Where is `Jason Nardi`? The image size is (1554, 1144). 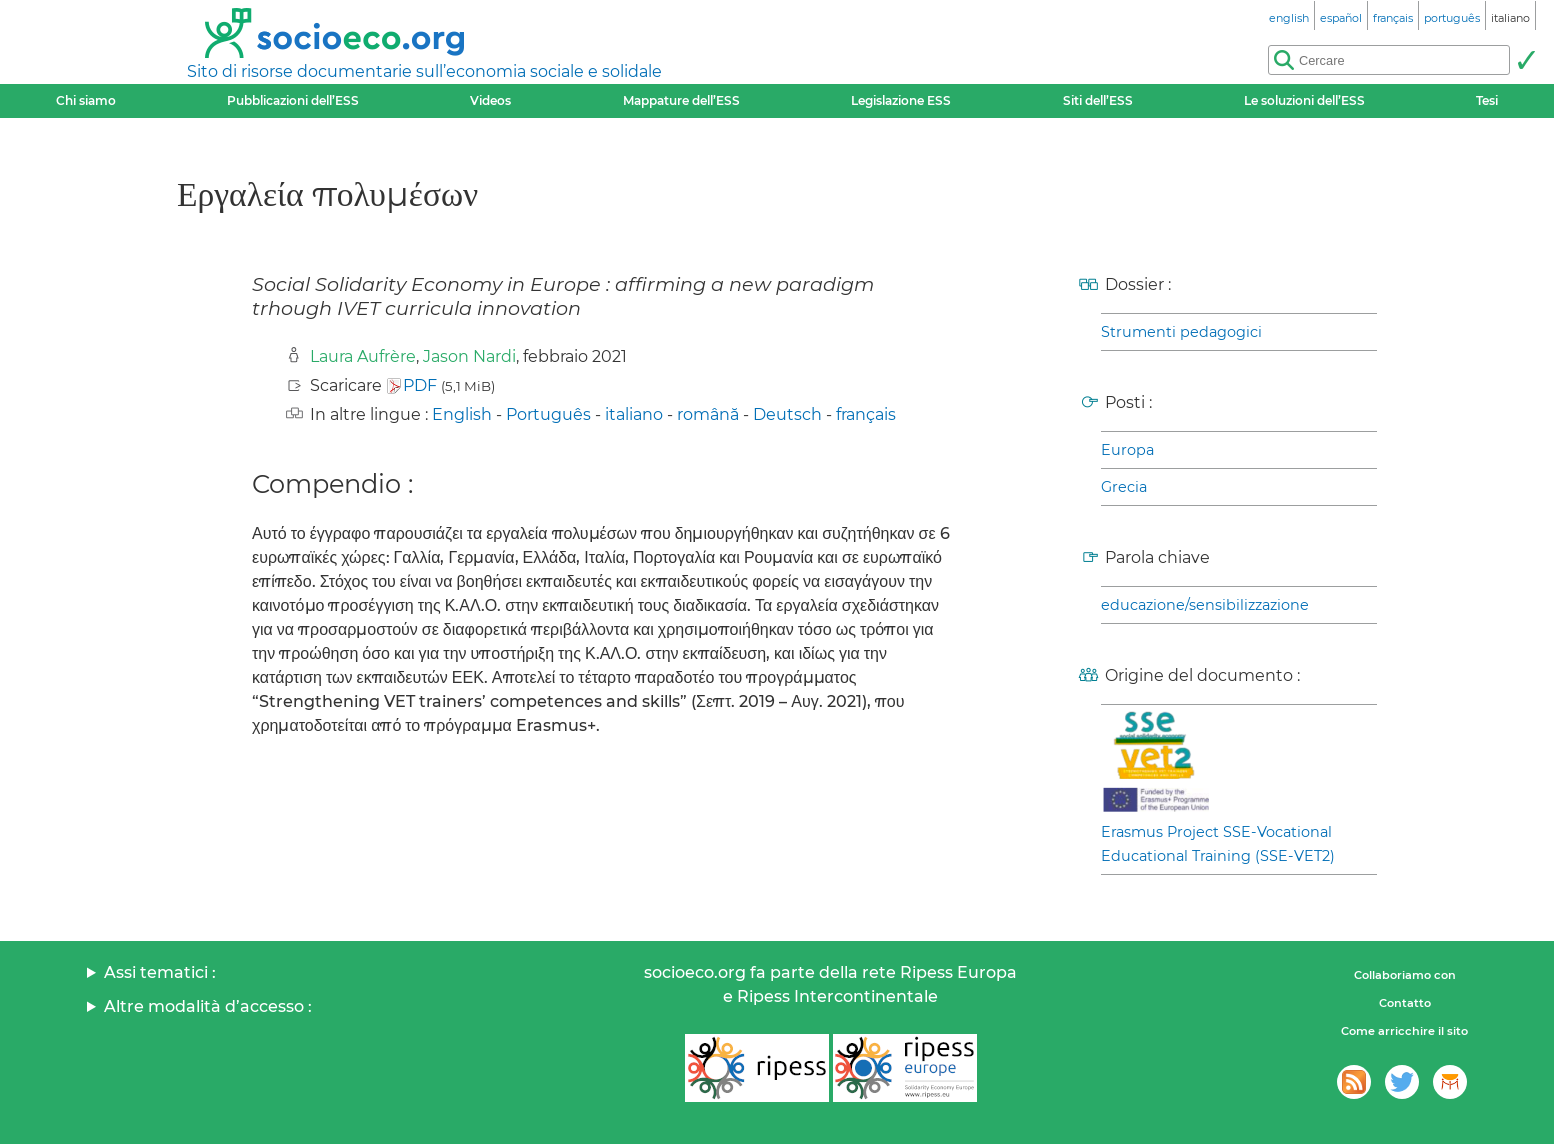
Jason Nardi is located at coordinates (469, 356).